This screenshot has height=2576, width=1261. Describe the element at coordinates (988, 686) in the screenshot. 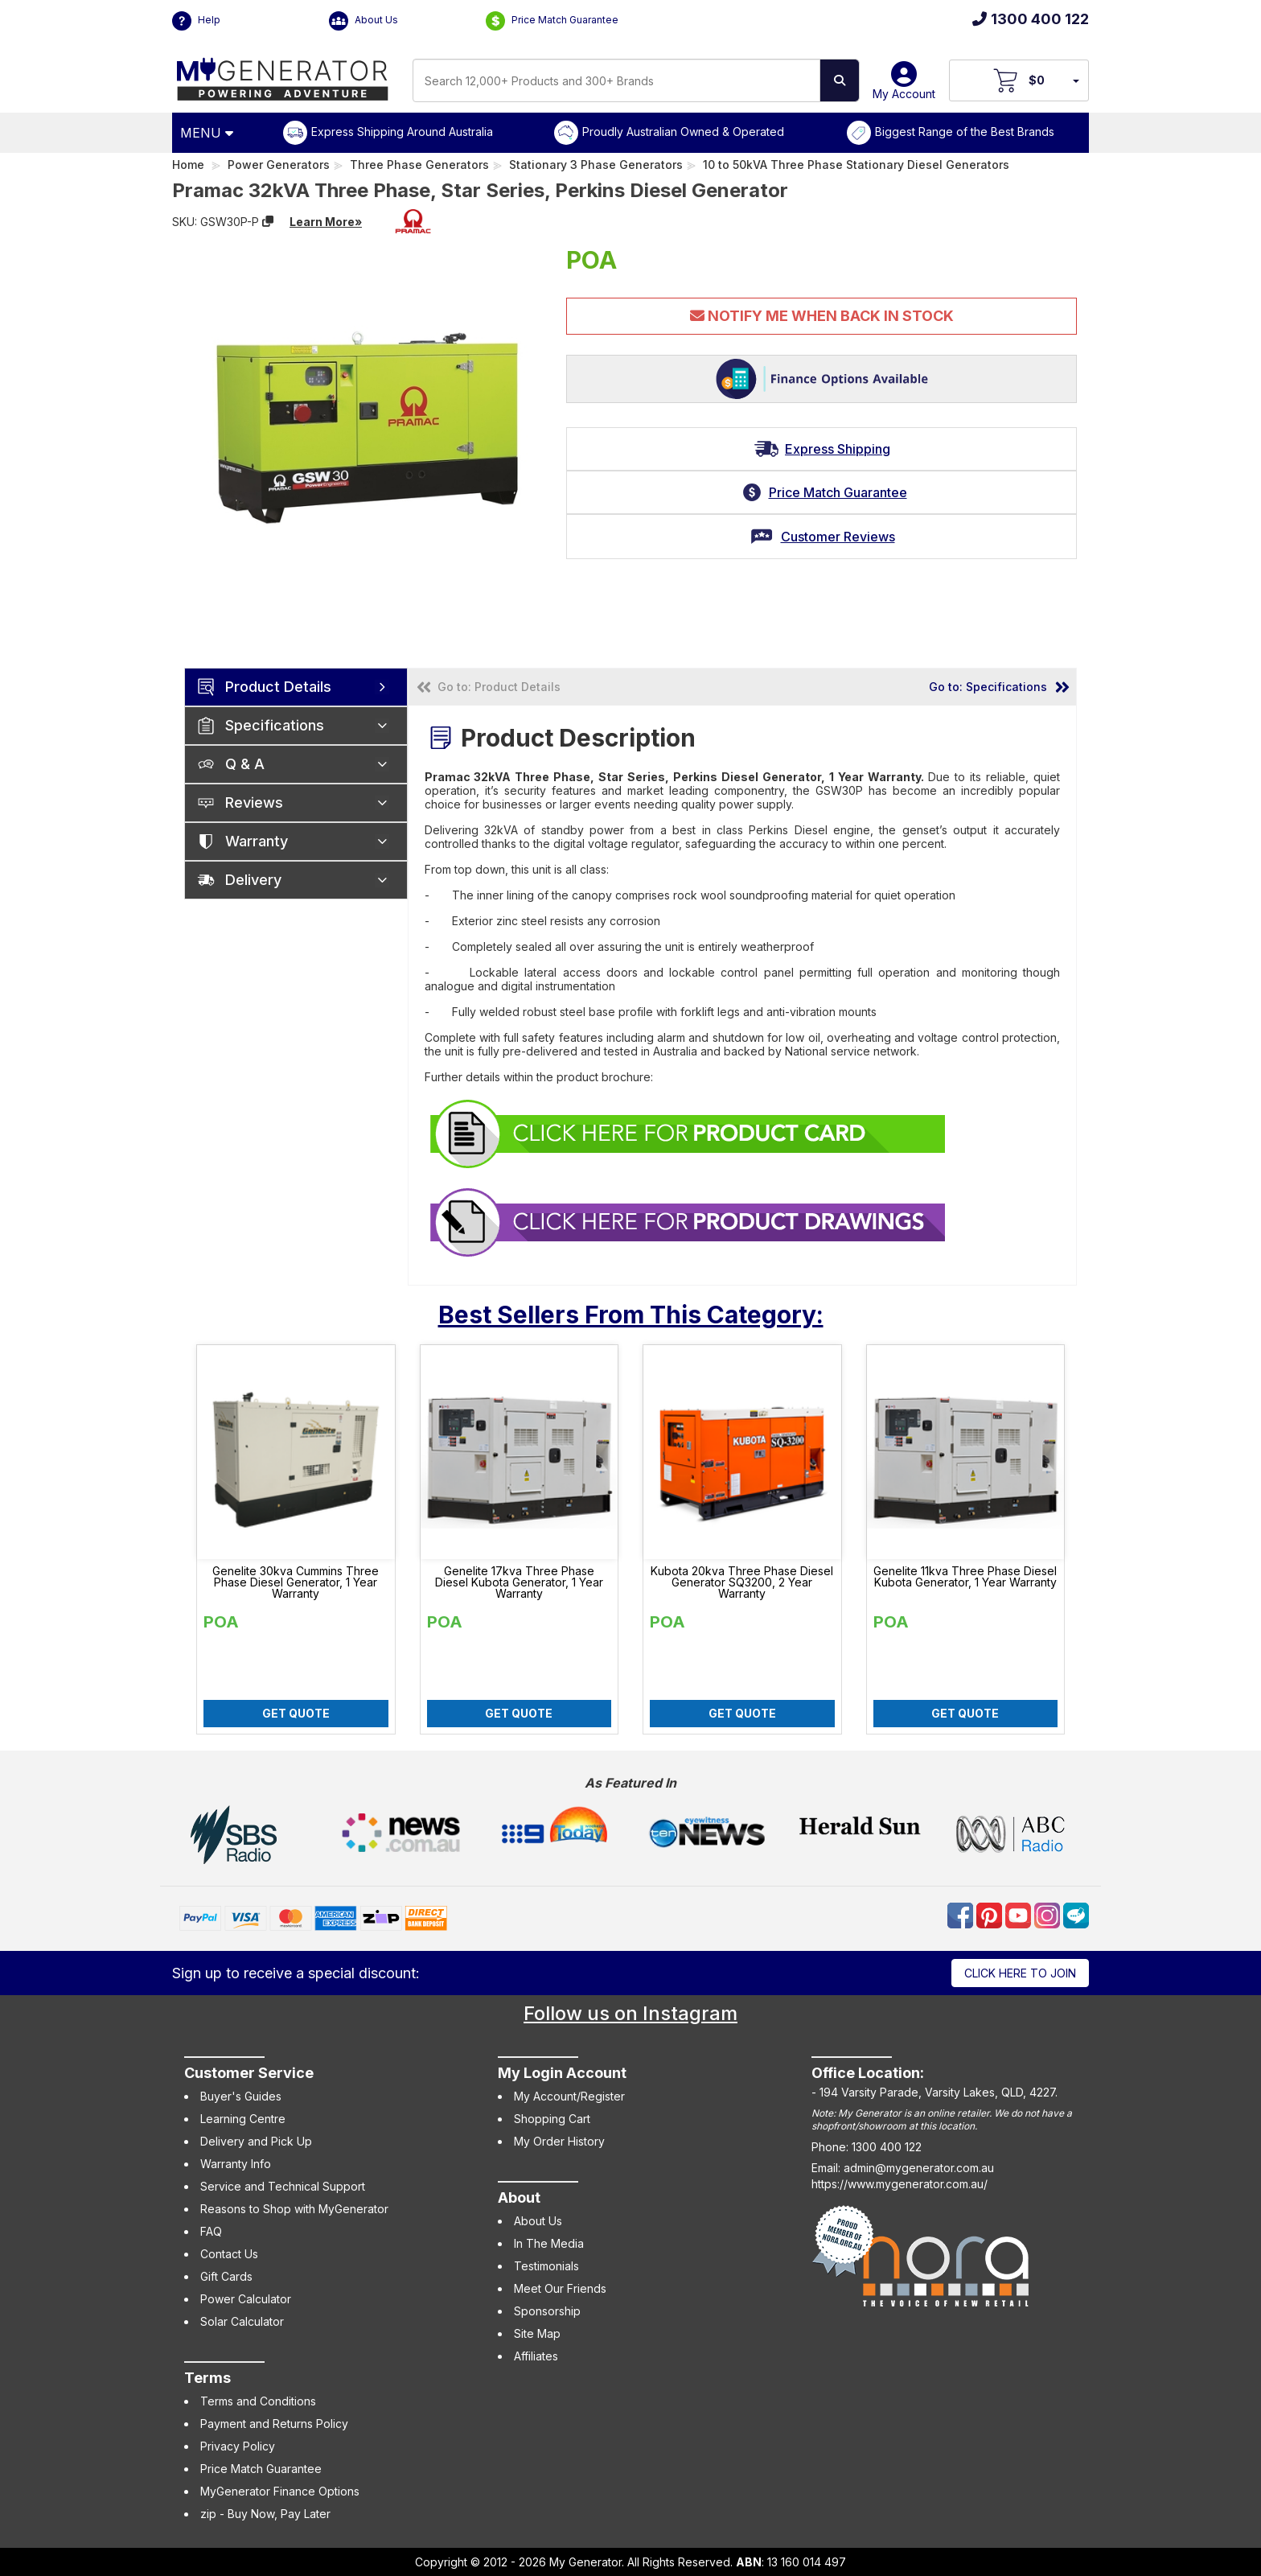

I see `Go to: Specifications` at that location.